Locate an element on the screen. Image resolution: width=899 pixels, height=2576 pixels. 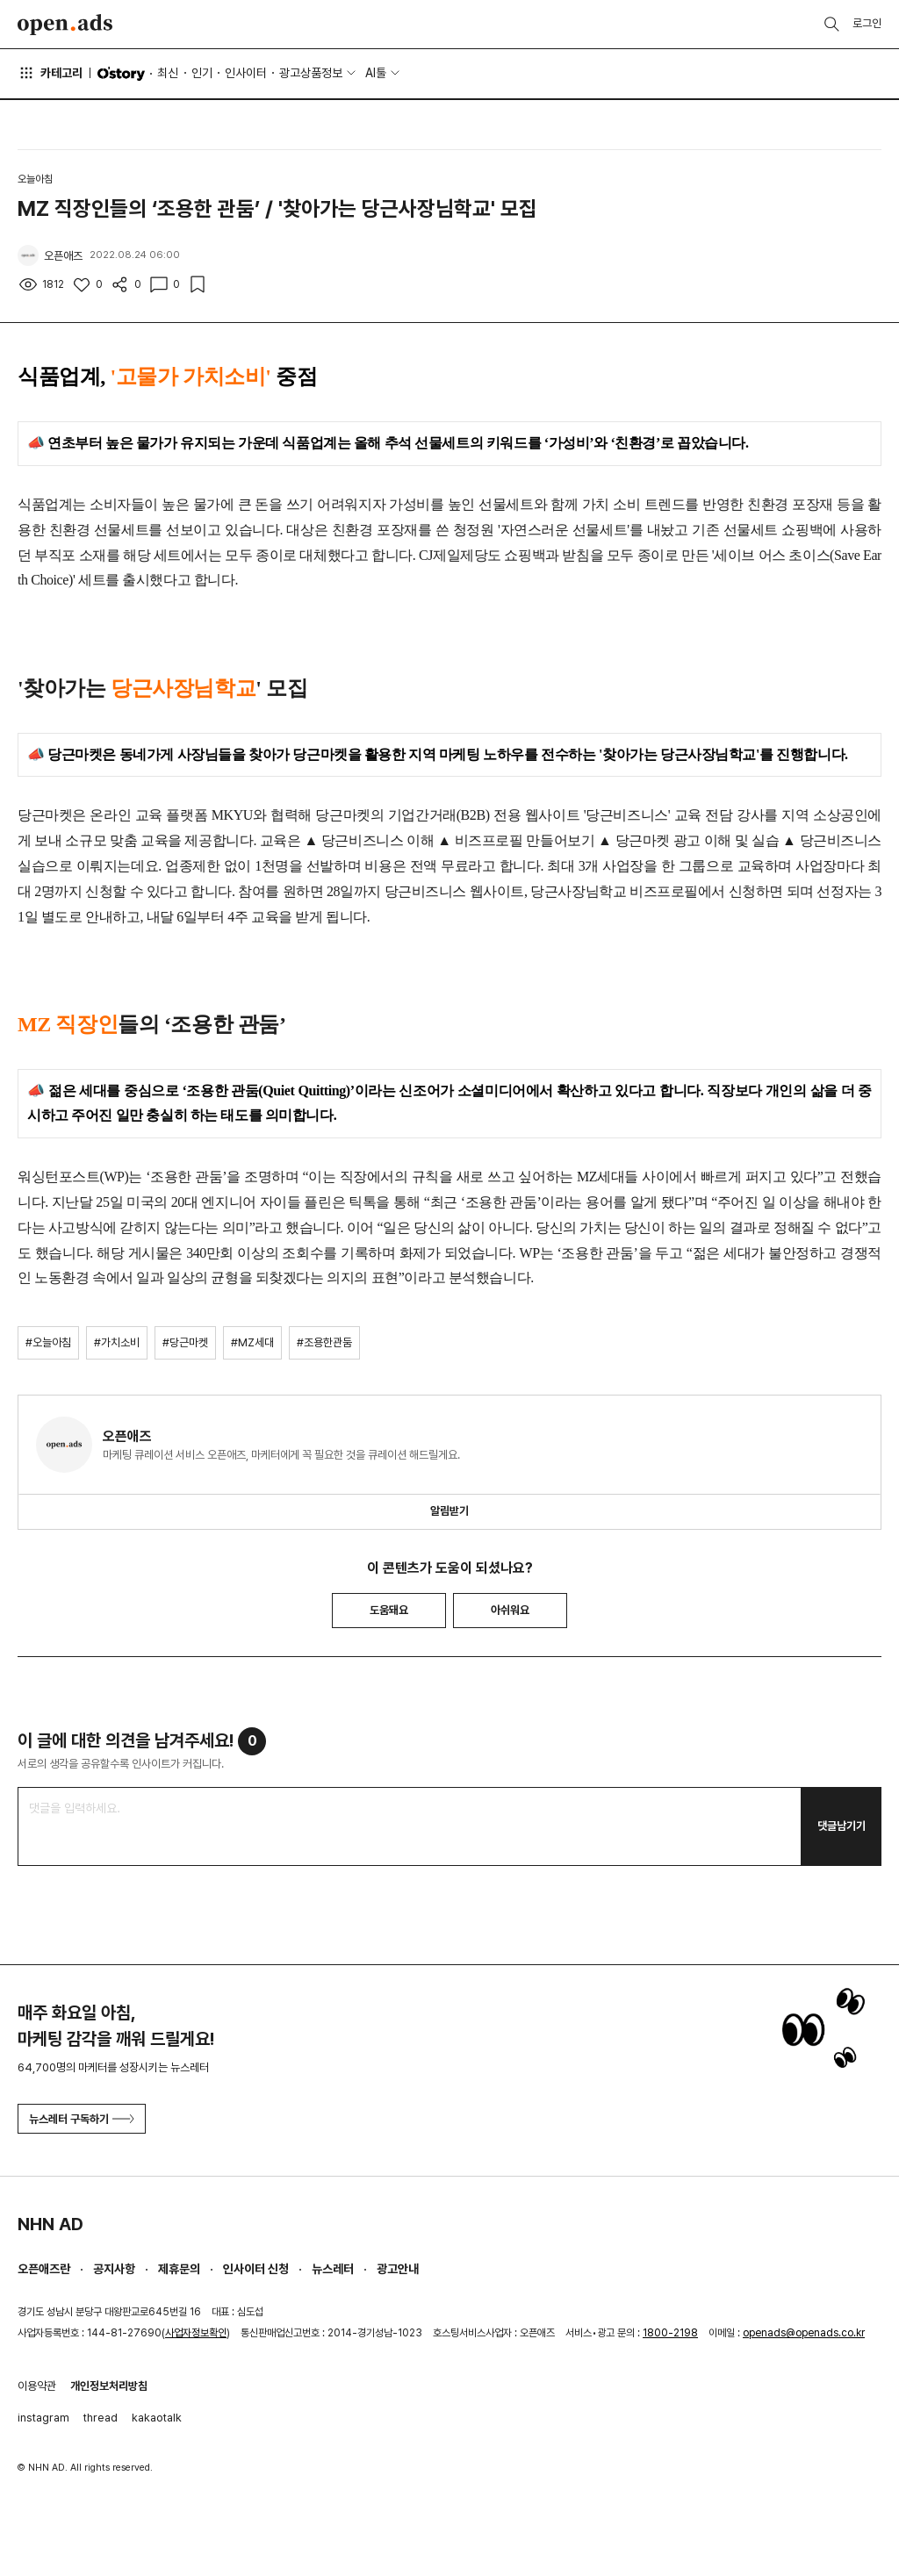
뉴스레터 구독하기 is located at coordinates (81, 2119).